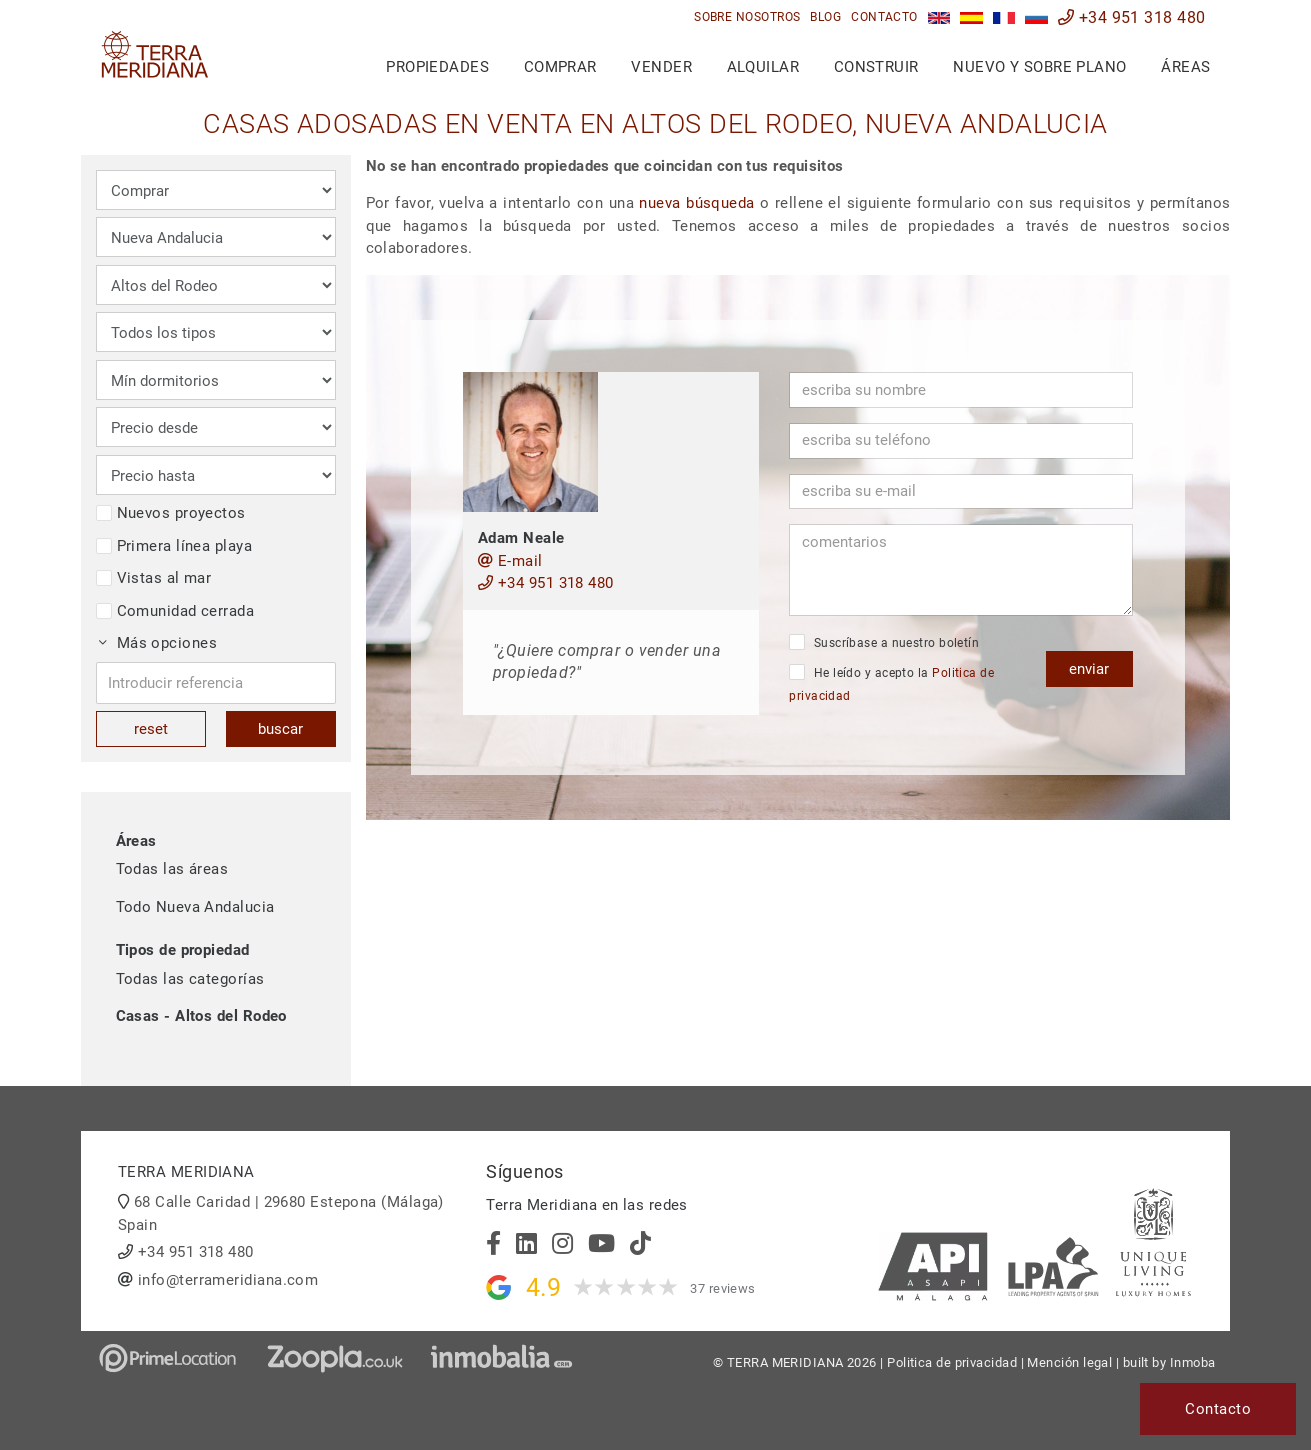 Image resolution: width=1311 pixels, height=1450 pixels. Describe the element at coordinates (1040, 67) in the screenshot. I see `Nuevo y sobre plano` at that location.